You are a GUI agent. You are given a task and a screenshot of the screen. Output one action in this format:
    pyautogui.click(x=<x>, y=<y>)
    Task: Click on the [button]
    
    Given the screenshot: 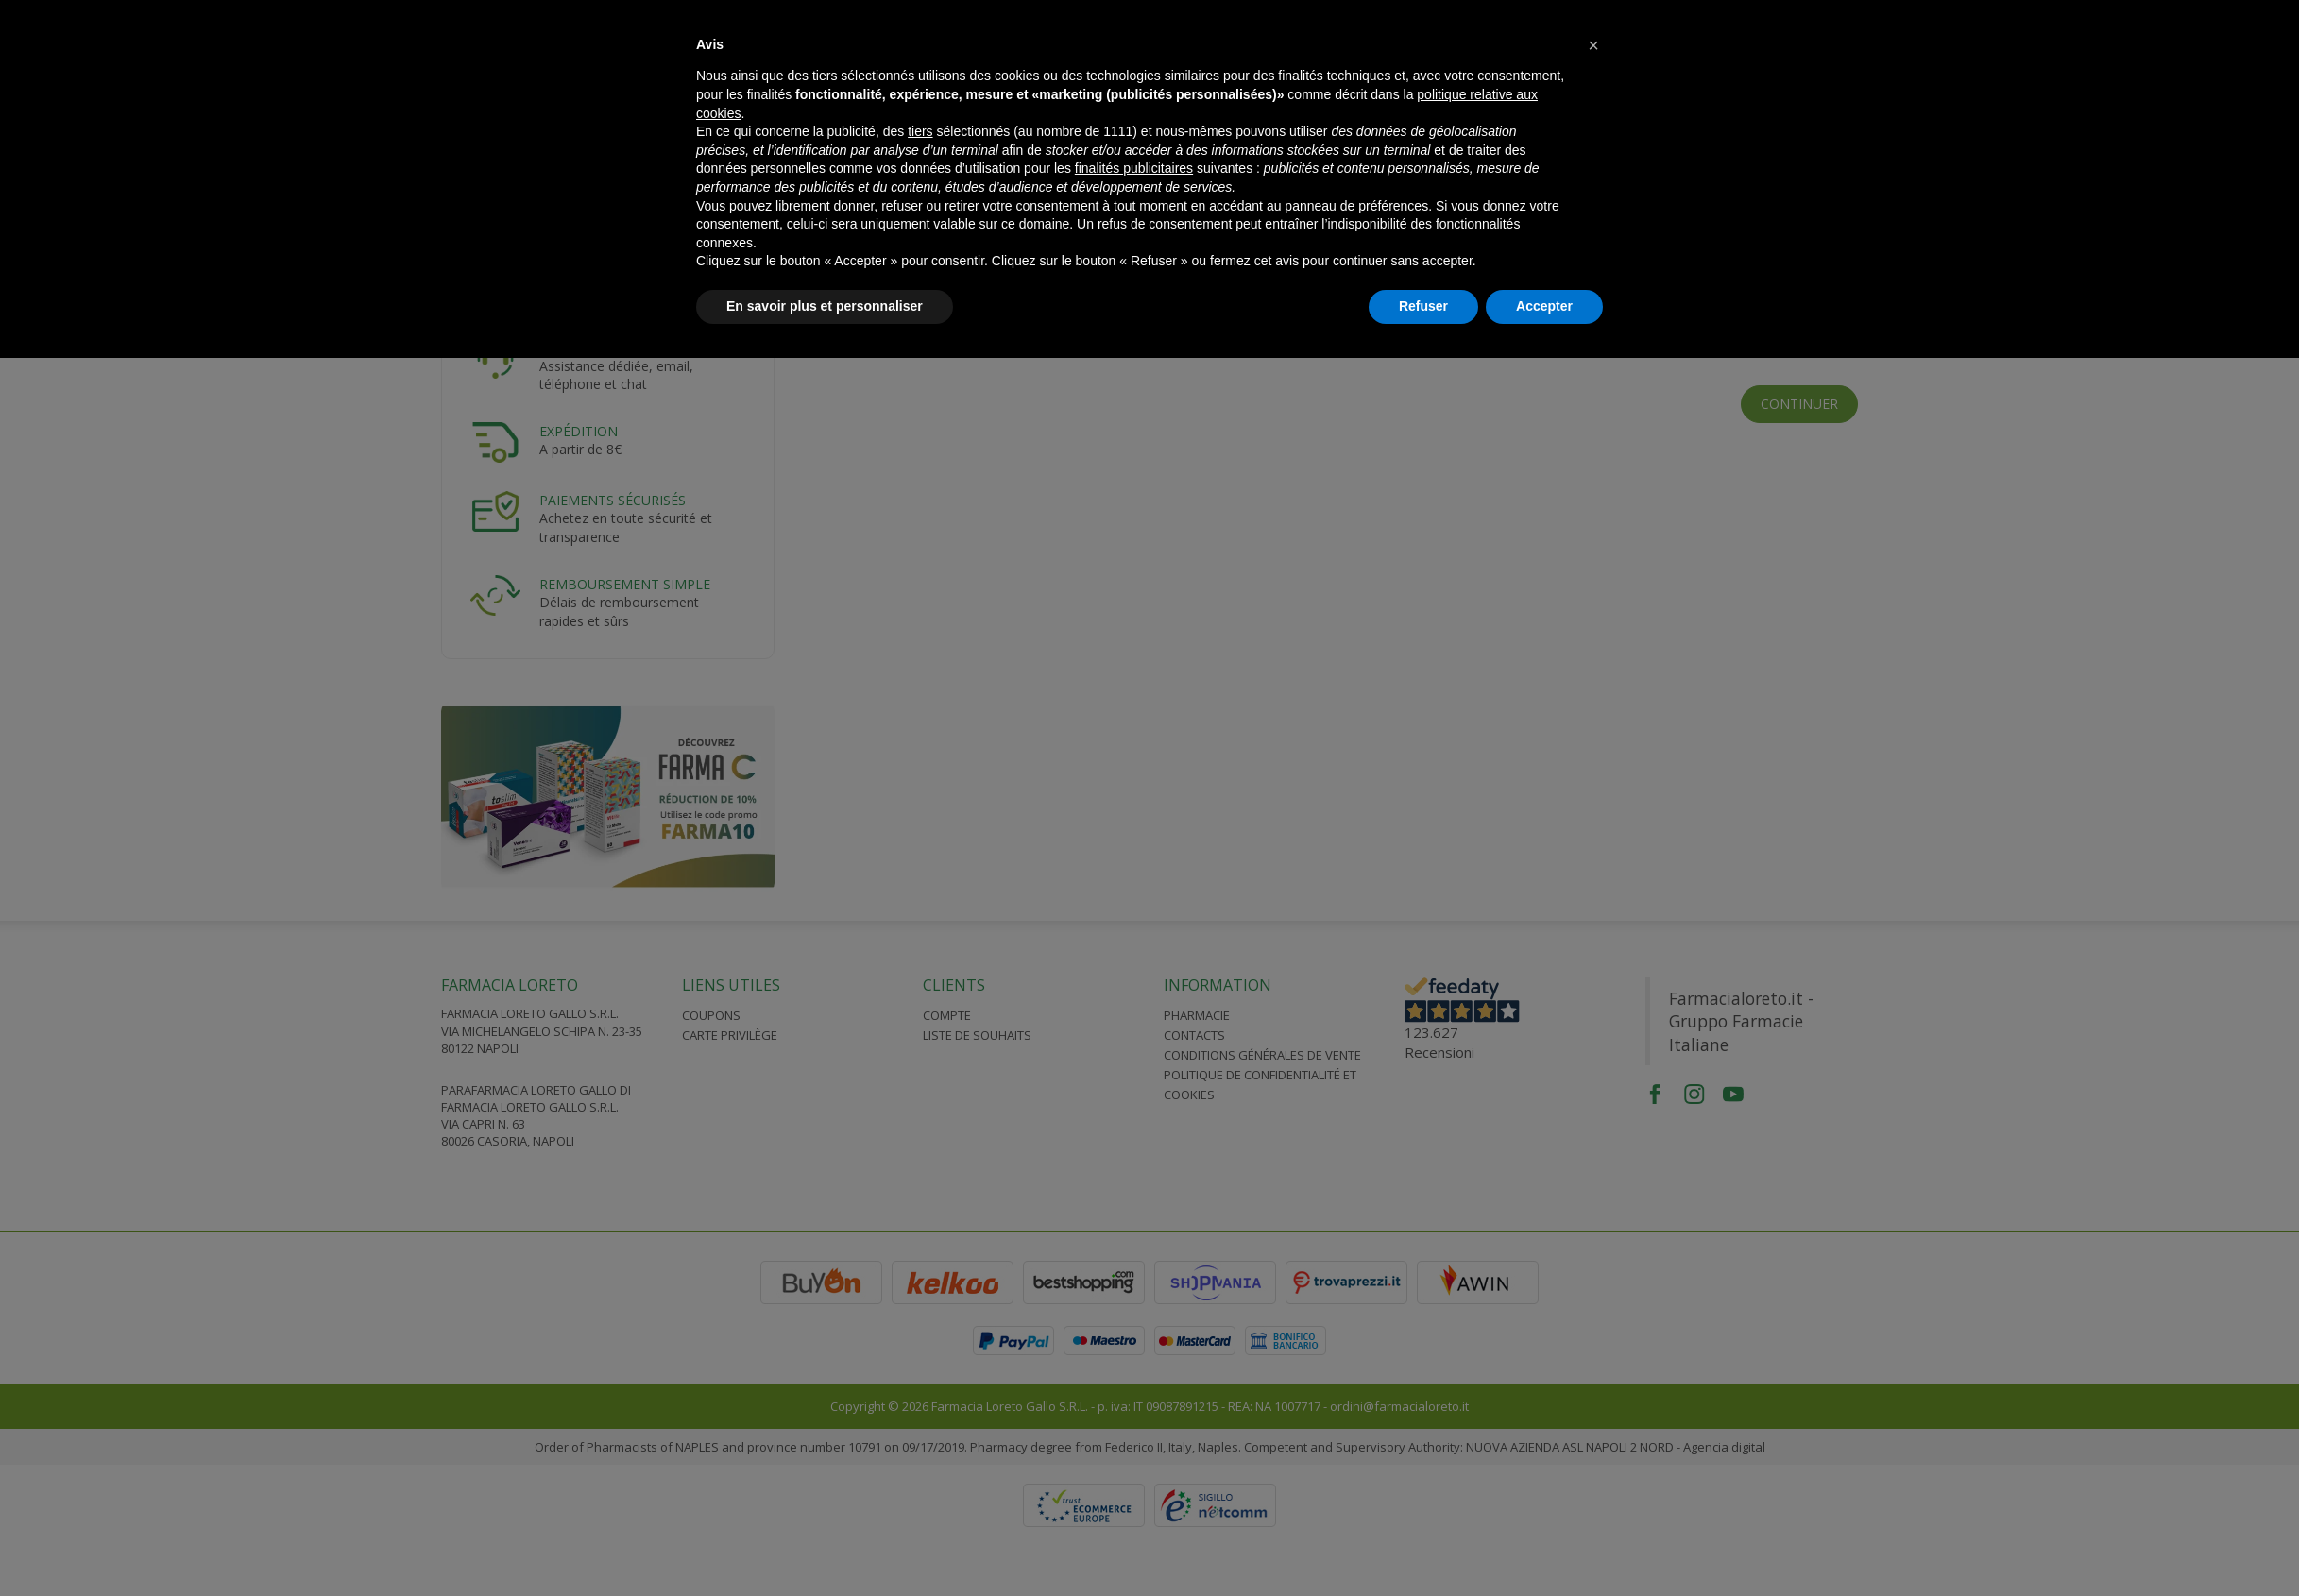 What is the action you would take?
    pyautogui.click(x=1593, y=45)
    